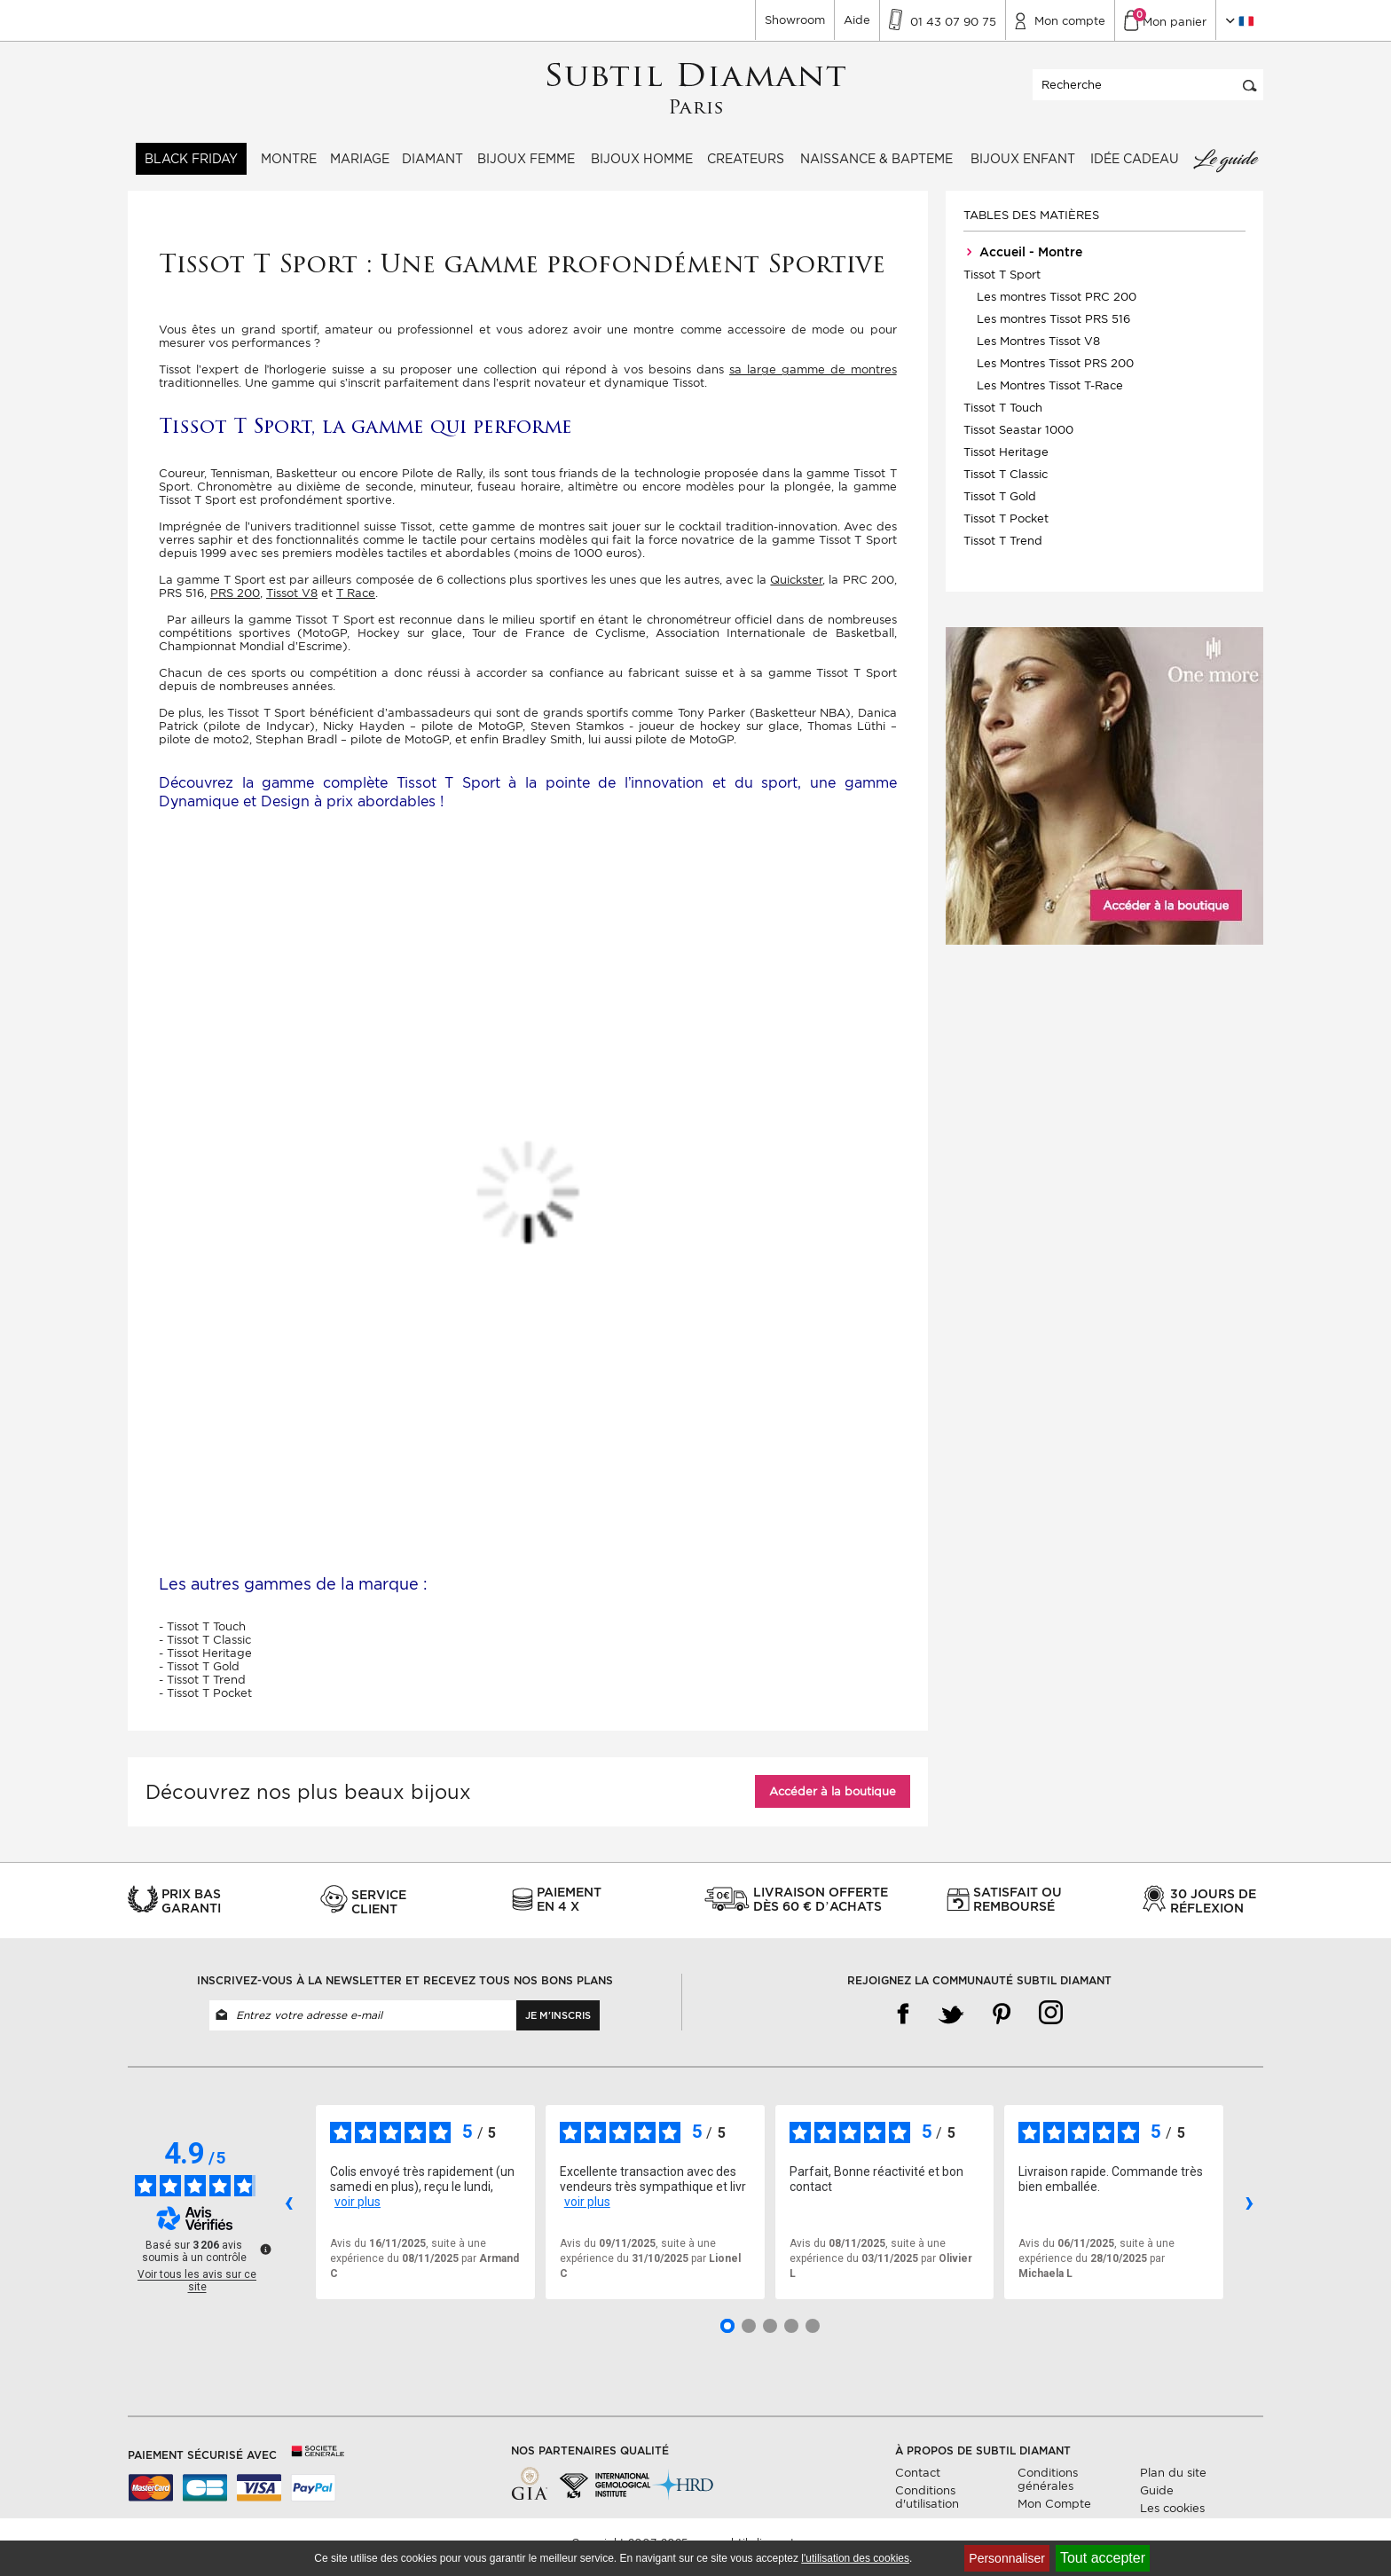 Image resolution: width=1391 pixels, height=2576 pixels. I want to click on Accéder à la boutique, so click(832, 1800).